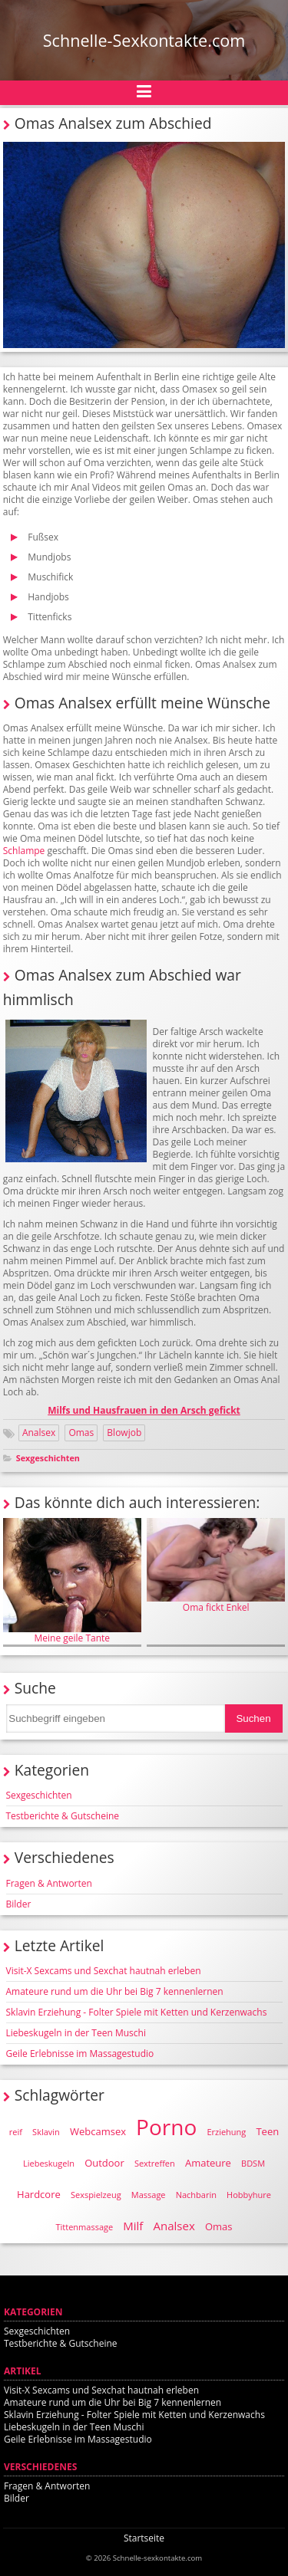 Image resolution: width=288 pixels, height=2576 pixels. Describe the element at coordinates (154, 2163) in the screenshot. I see `Sextreffen` at that location.